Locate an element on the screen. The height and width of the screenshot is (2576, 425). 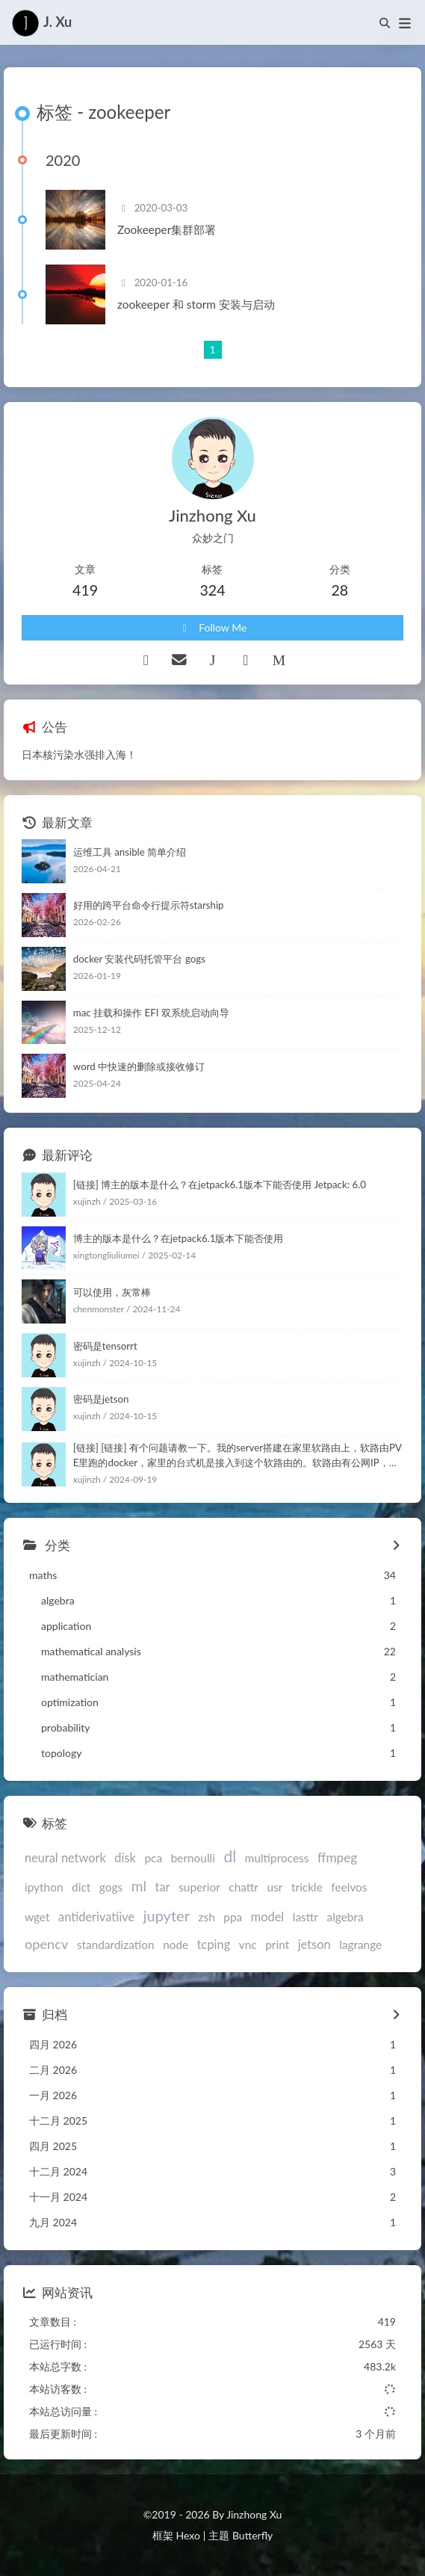
jetson is located at coordinates (314, 1944).